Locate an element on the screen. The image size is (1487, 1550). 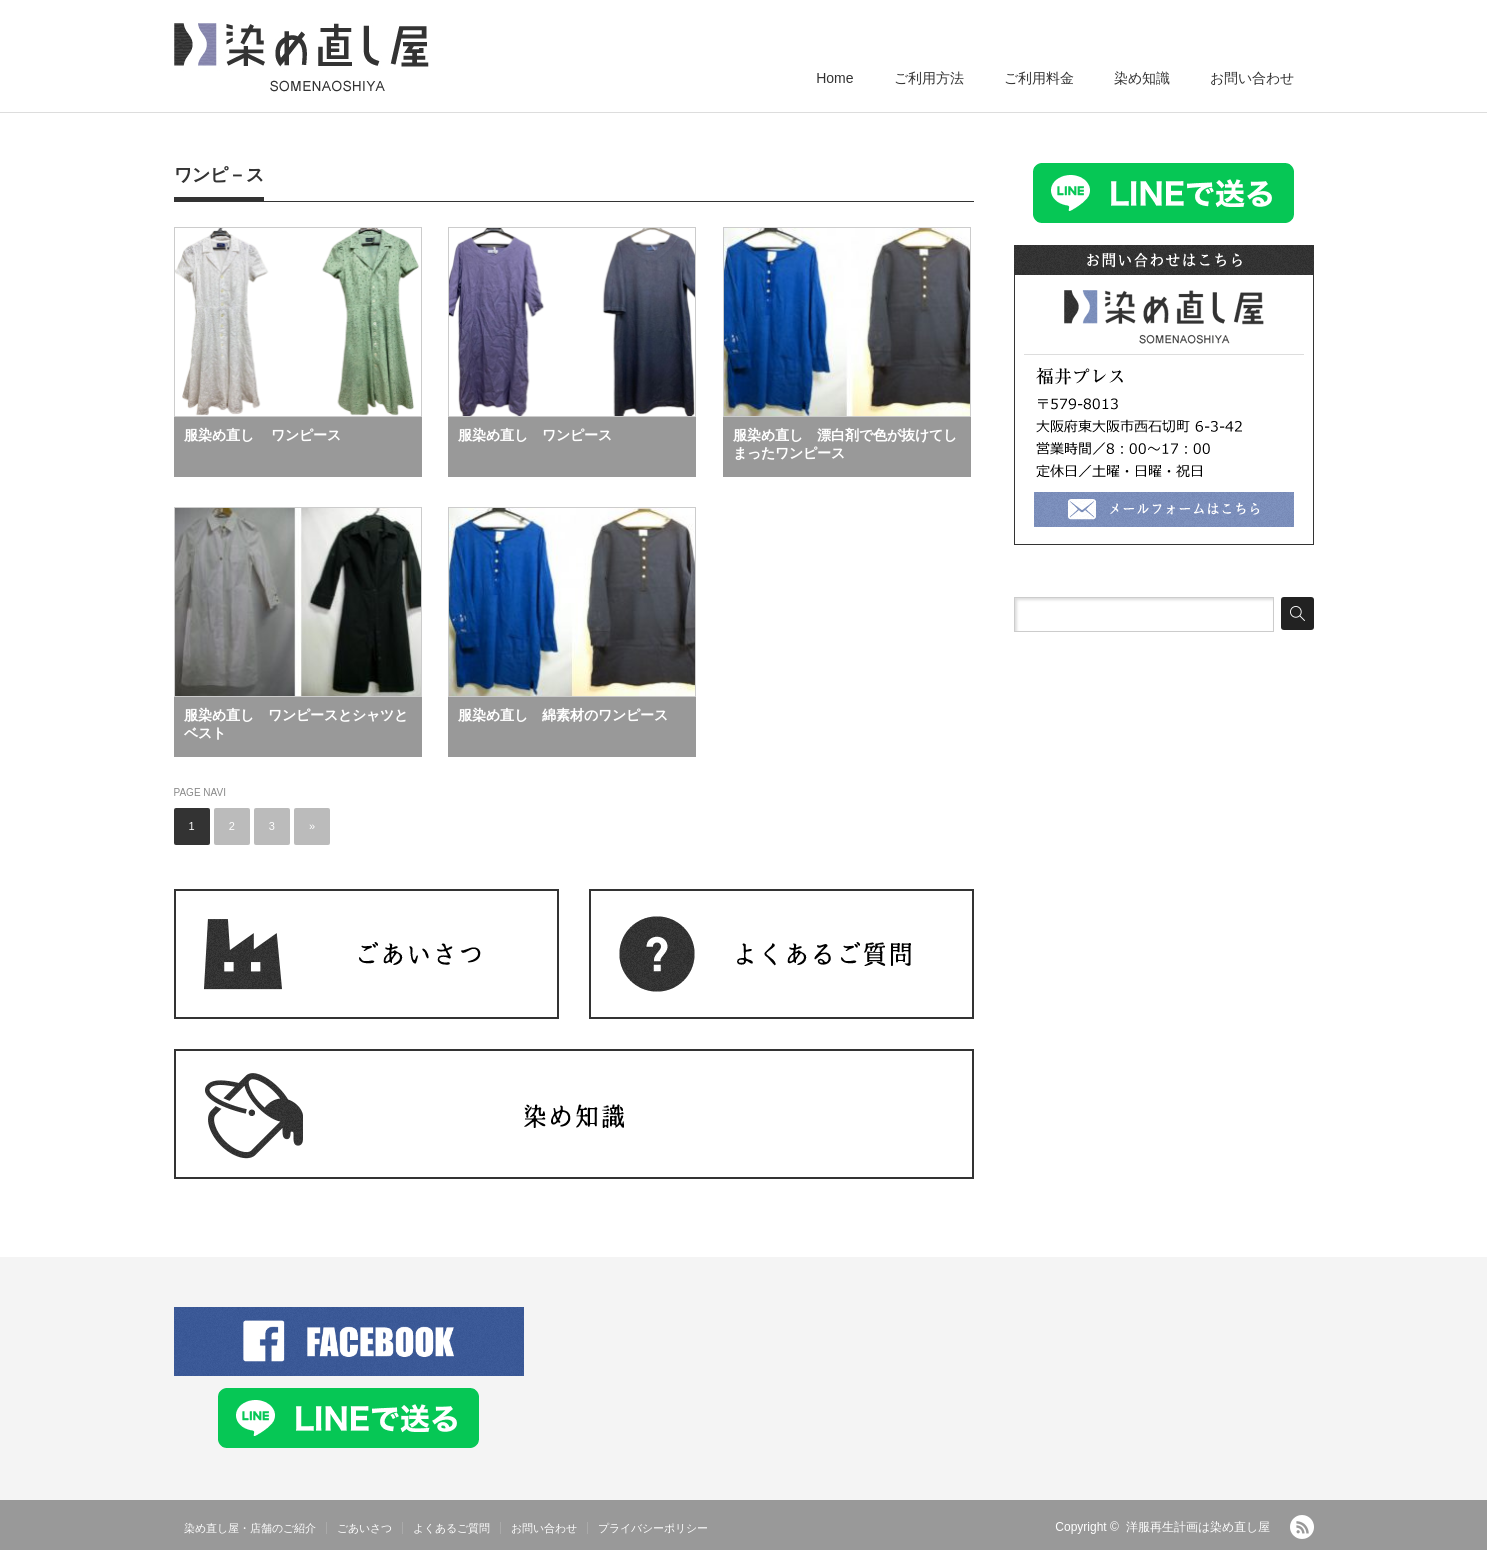
服染め直し ワンピース is located at coordinates (263, 435).